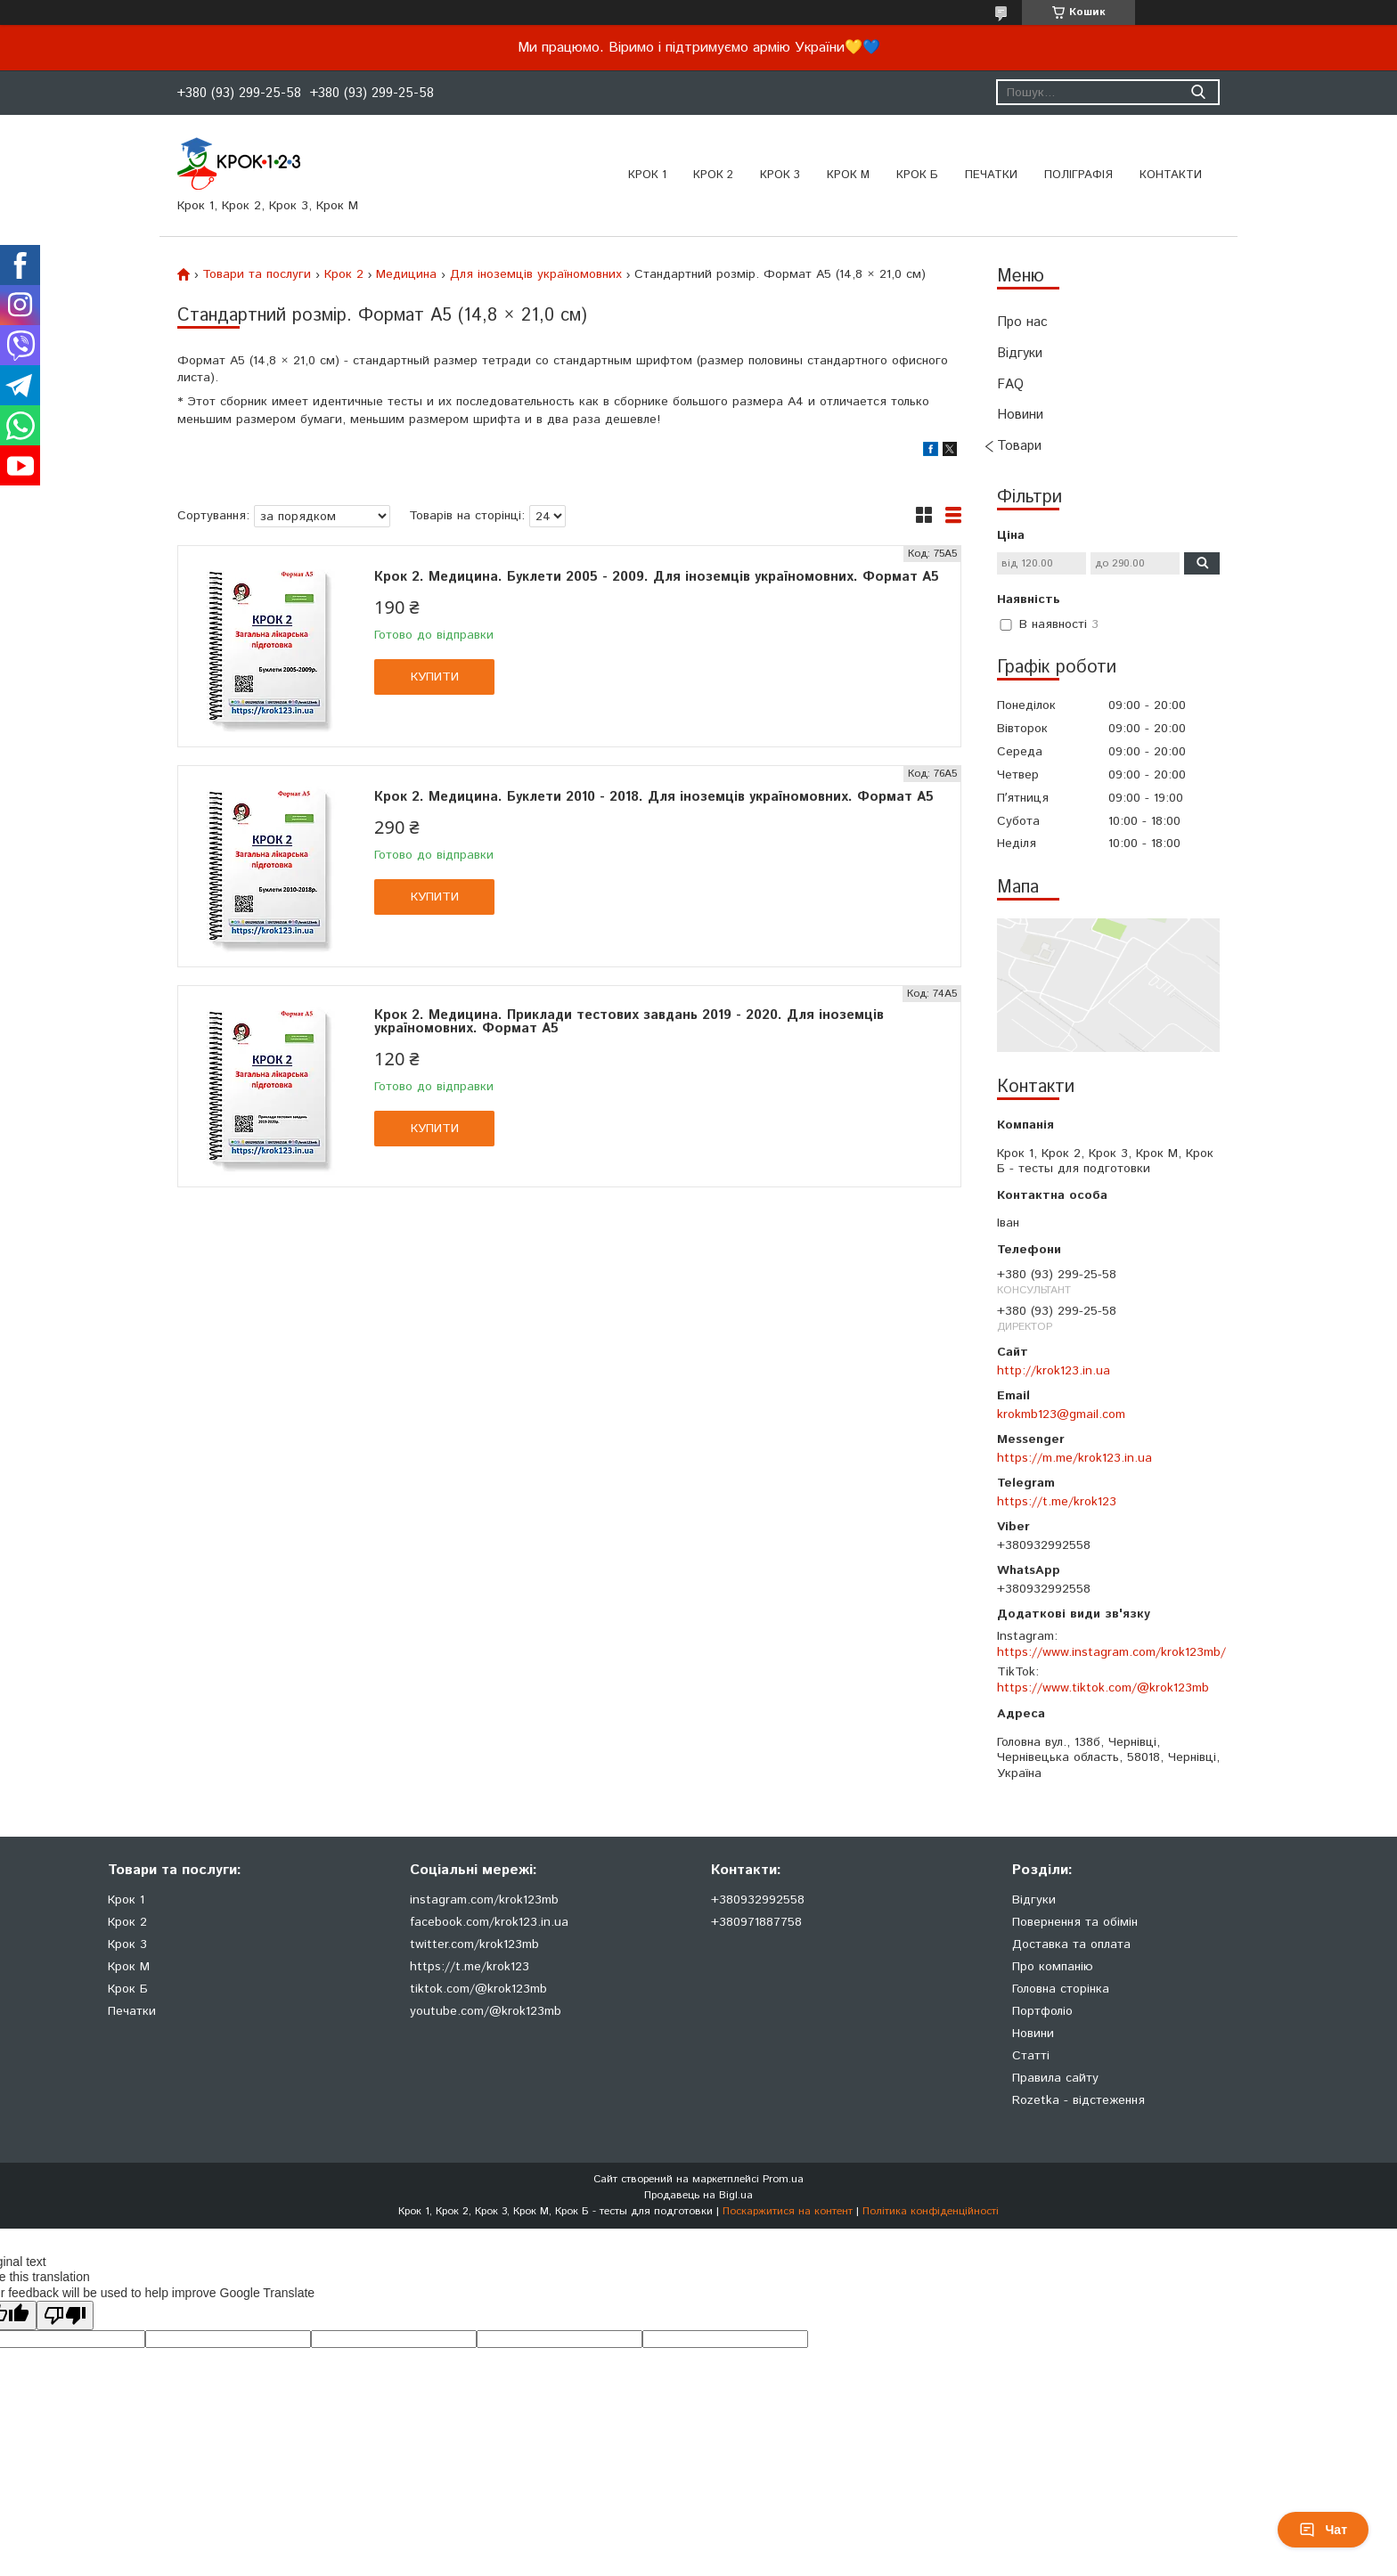 The image size is (1397, 2576). I want to click on https://www.instagram.com/krok123mb/, so click(1111, 1652).